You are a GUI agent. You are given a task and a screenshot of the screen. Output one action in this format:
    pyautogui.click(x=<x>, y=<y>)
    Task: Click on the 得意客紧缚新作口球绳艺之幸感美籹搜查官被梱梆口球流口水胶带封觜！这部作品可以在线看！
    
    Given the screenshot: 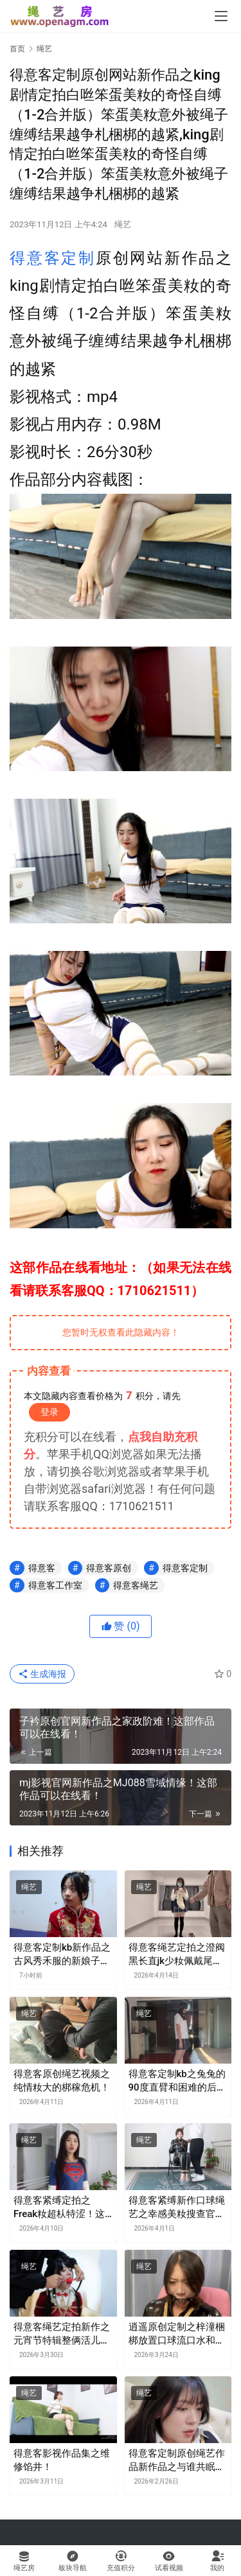 What is the action you would take?
    pyautogui.click(x=177, y=2208)
    